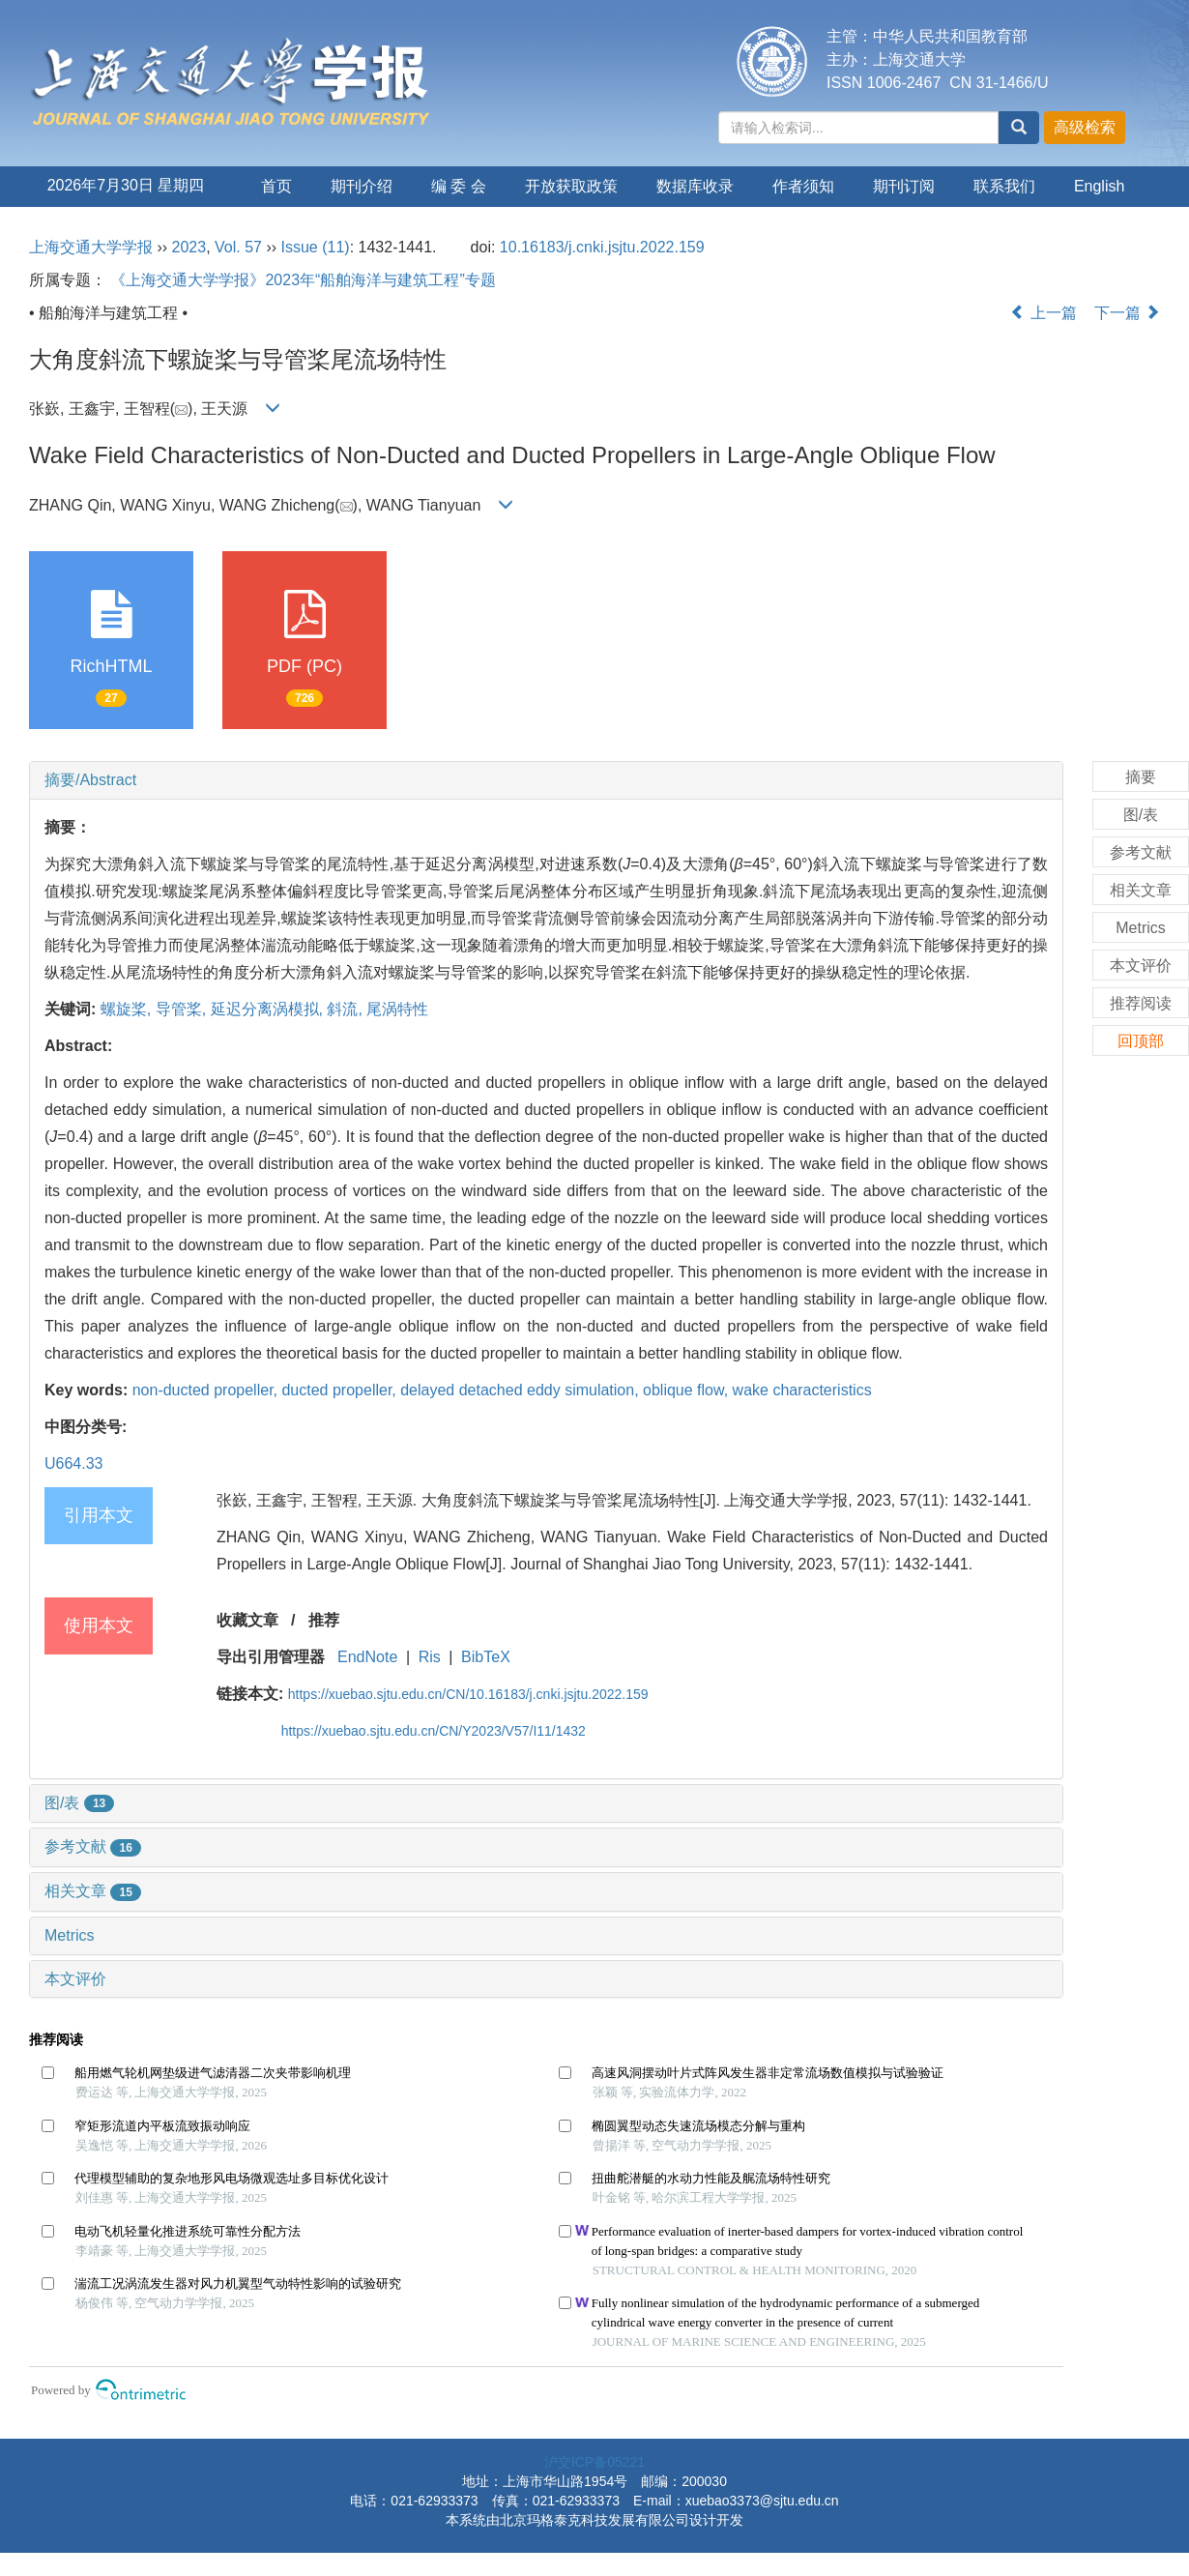 The height and width of the screenshot is (2576, 1189). Describe the element at coordinates (128, 1009) in the screenshot. I see `螺旋桨,` at that location.